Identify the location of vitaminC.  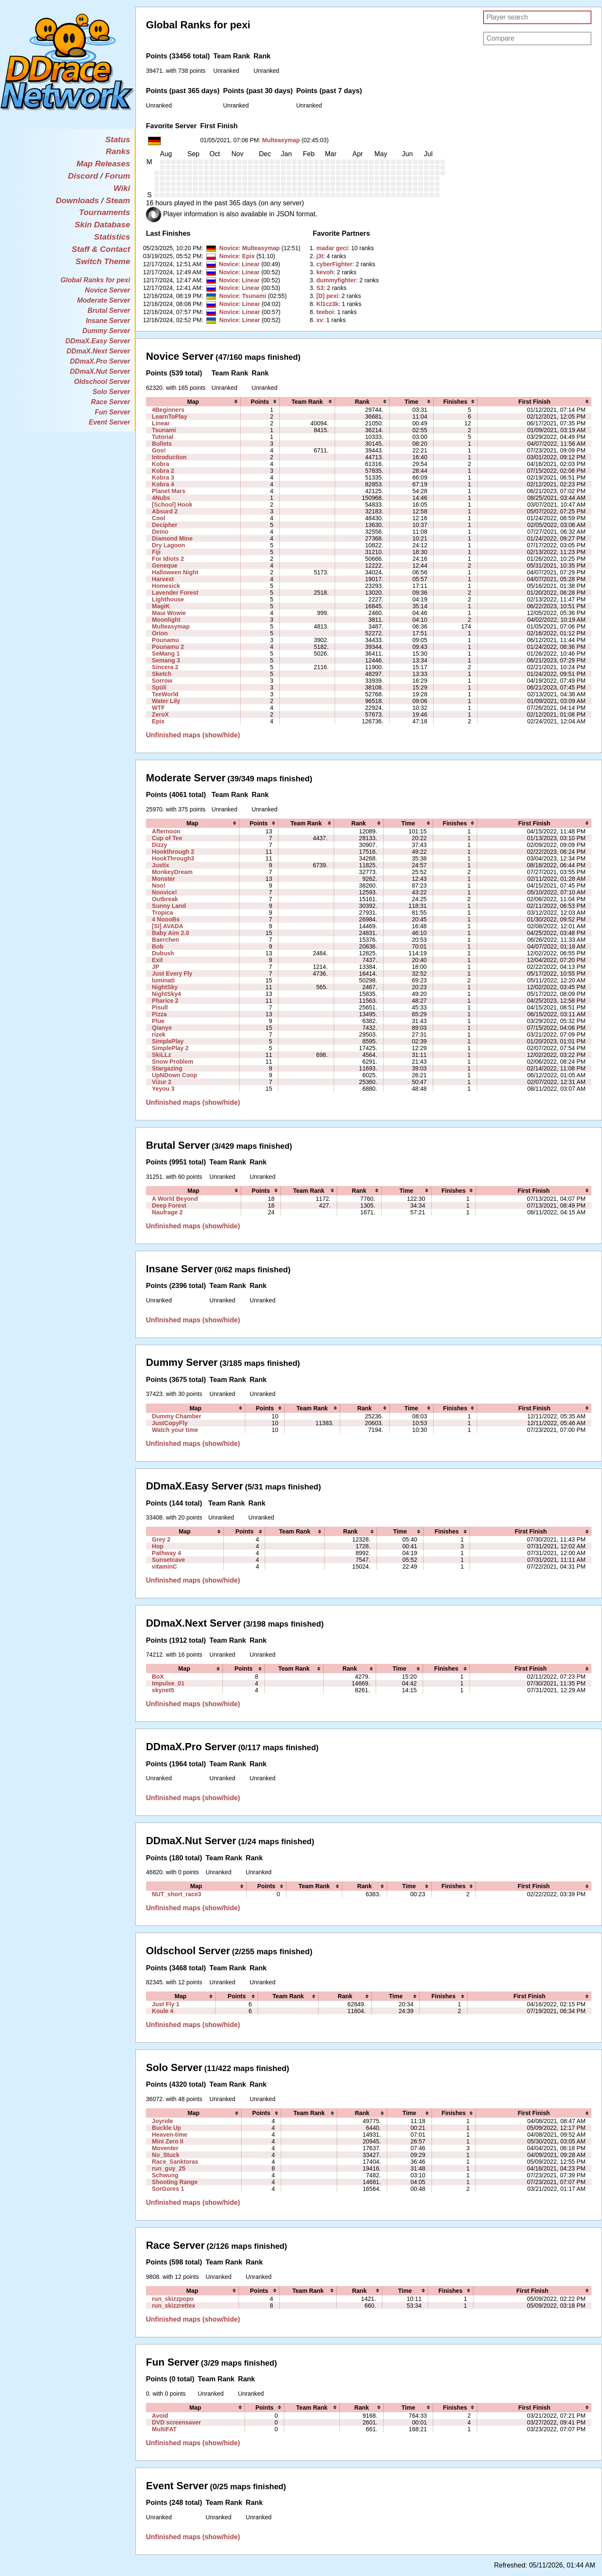
(164, 1566).